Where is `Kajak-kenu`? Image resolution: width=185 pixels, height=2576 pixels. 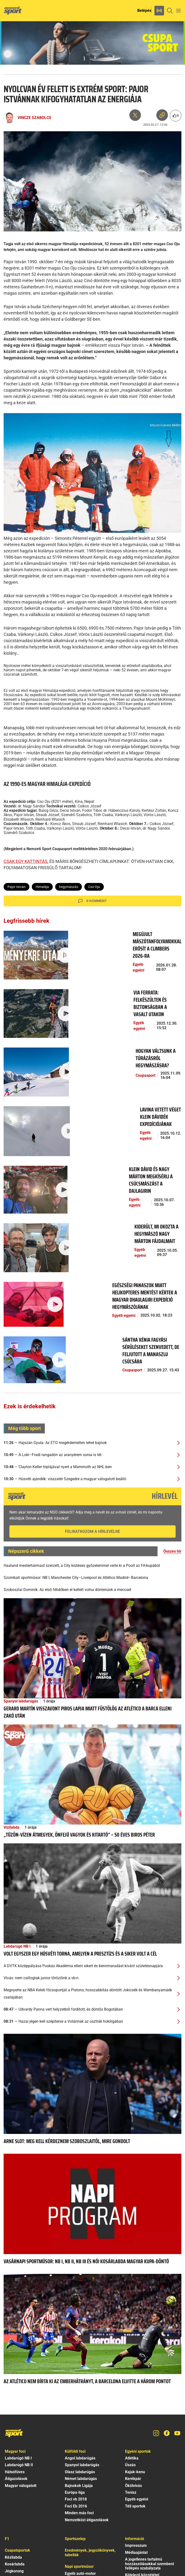
Kajak-kenu is located at coordinates (135, 2369).